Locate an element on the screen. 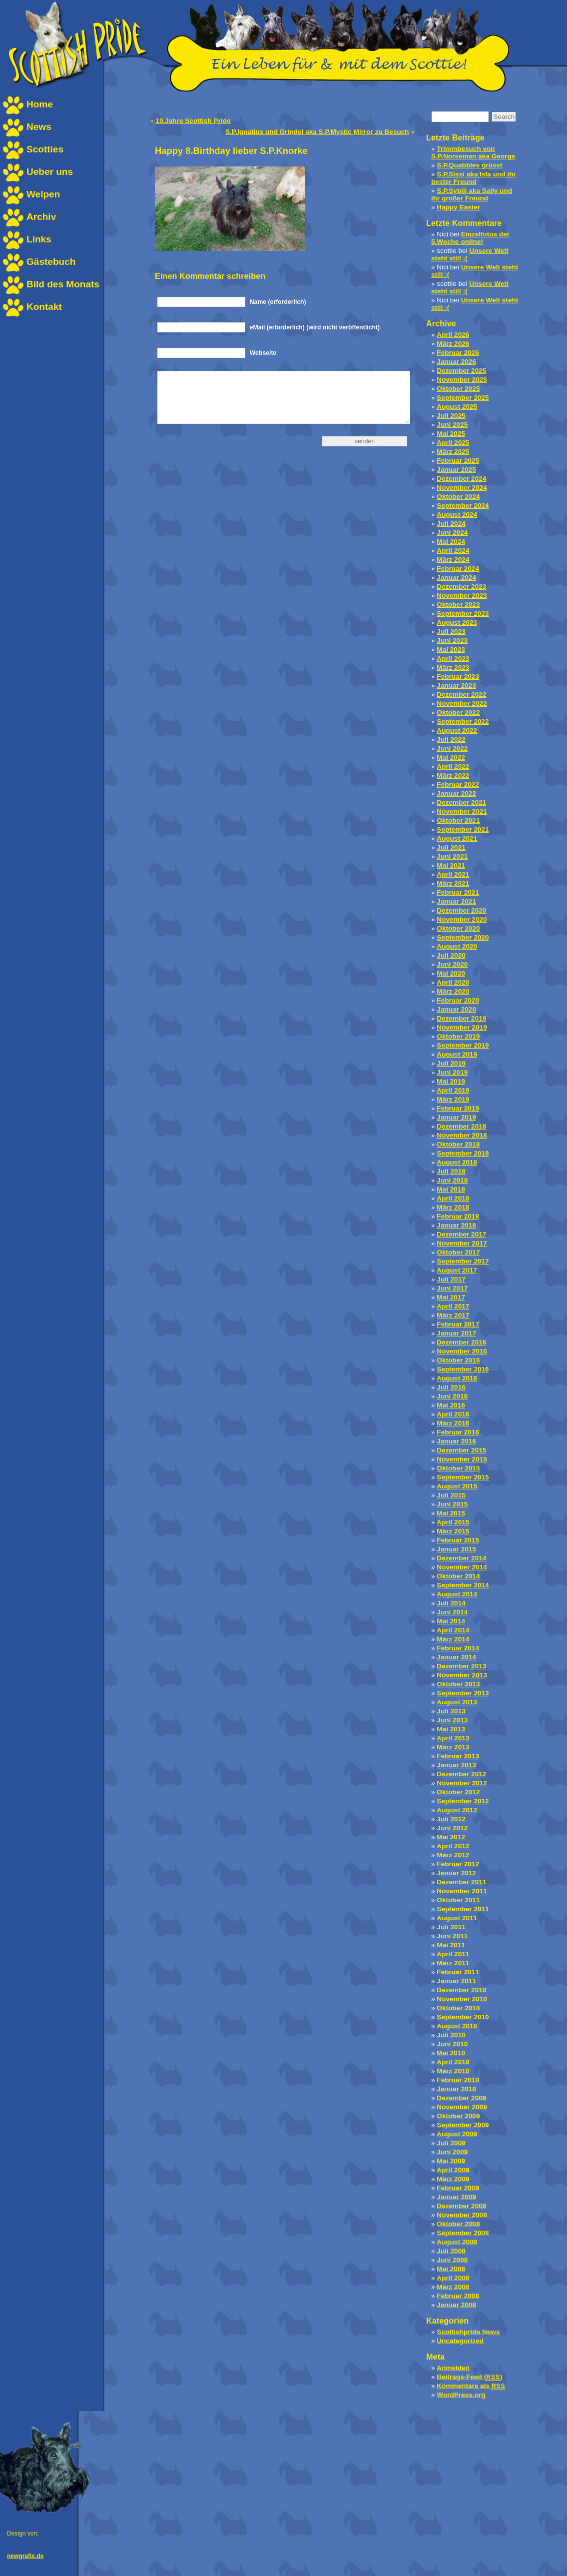 The height and width of the screenshot is (2576, 567). Mai 2023 is located at coordinates (451, 649).